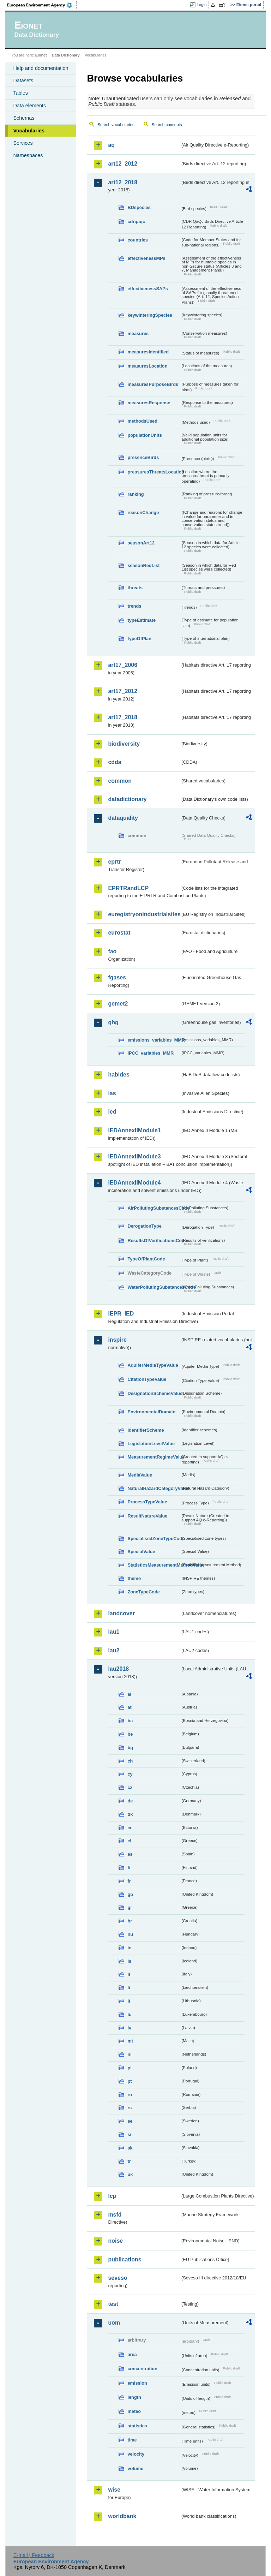 The width and height of the screenshot is (271, 2576). I want to click on lau1, so click(113, 1632).